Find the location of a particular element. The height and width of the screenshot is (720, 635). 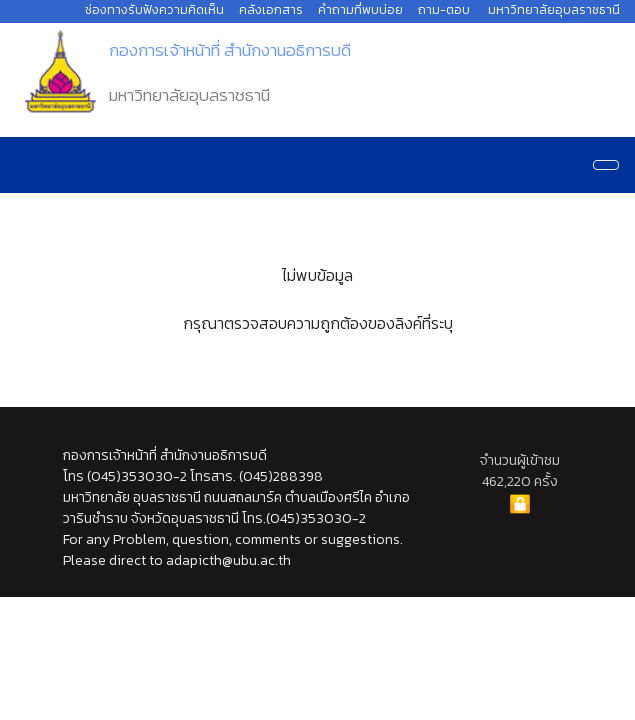

คำถามที่พบบ่อย is located at coordinates (360, 9).